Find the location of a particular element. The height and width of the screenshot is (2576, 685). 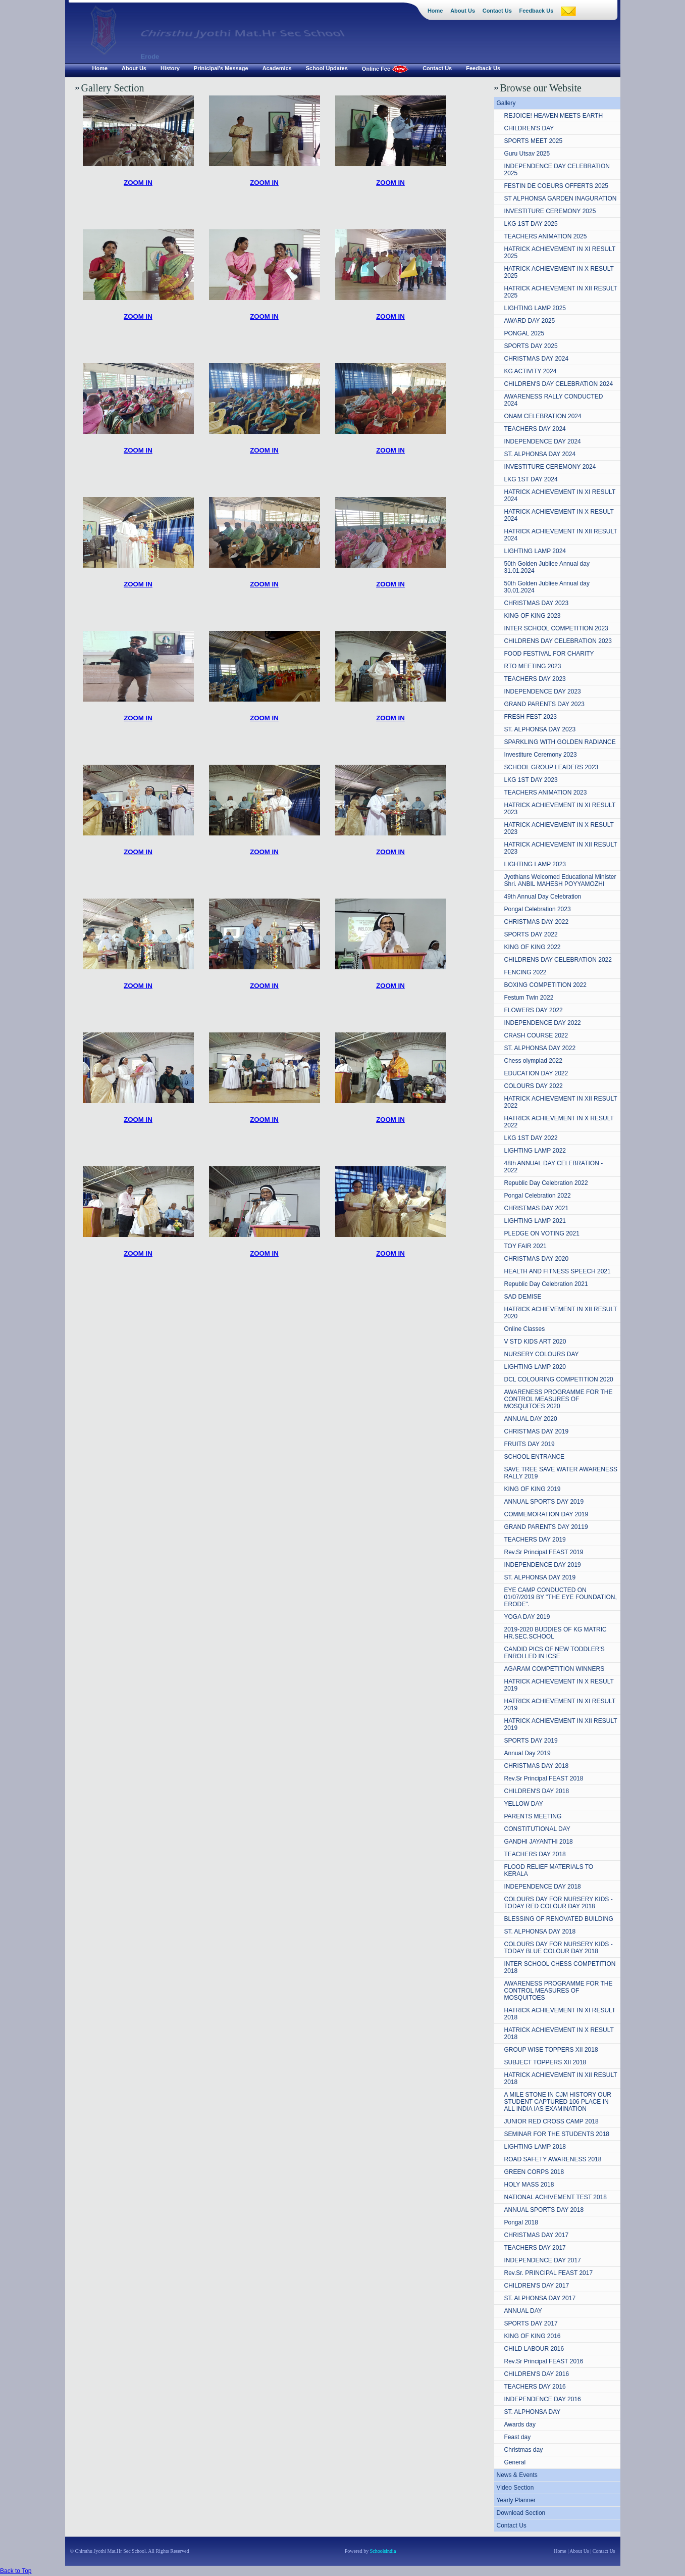

INVESTITURE CEREMONY 2025 is located at coordinates (550, 211).